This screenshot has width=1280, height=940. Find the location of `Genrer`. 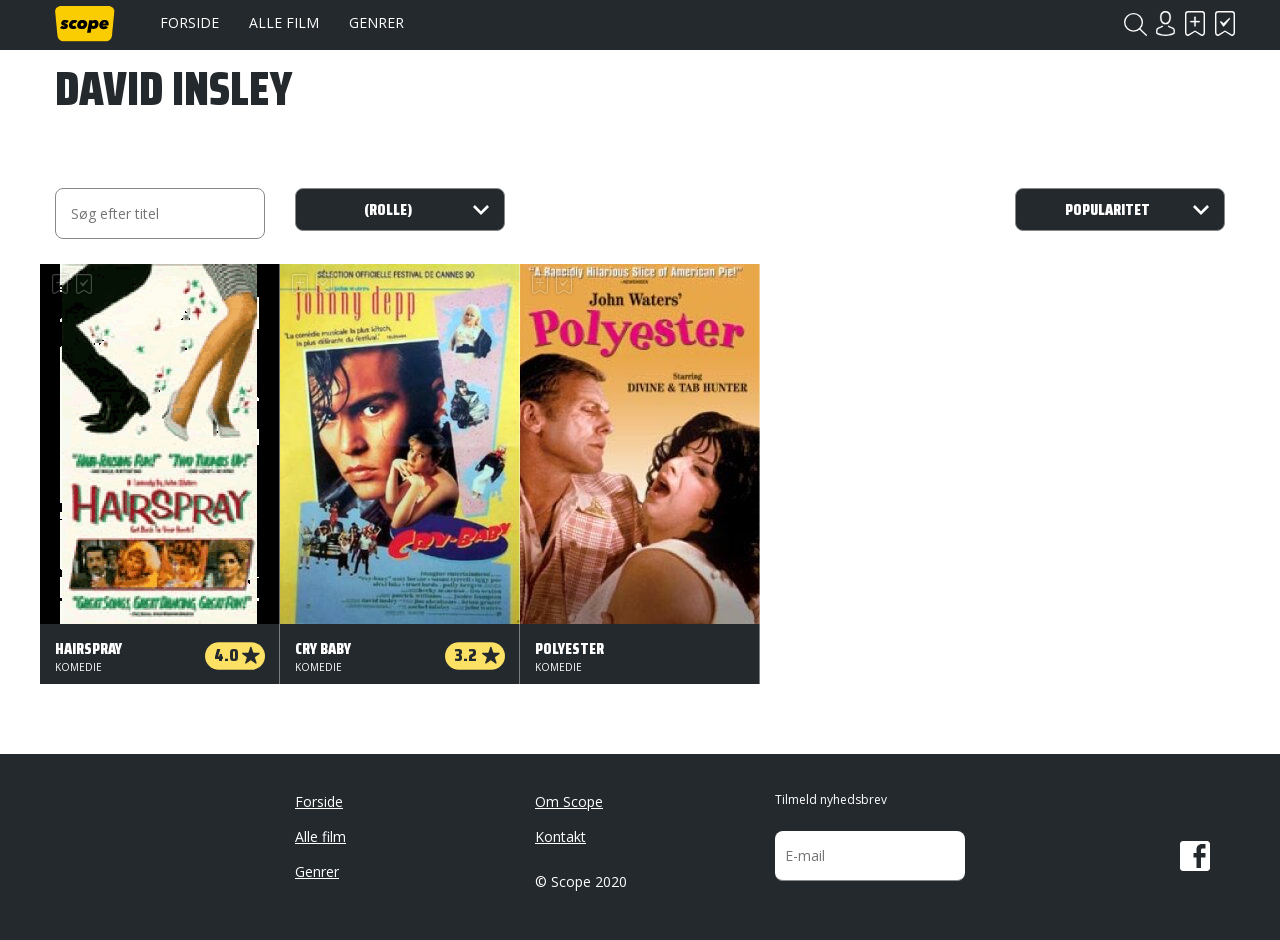

Genrer is located at coordinates (376, 22).